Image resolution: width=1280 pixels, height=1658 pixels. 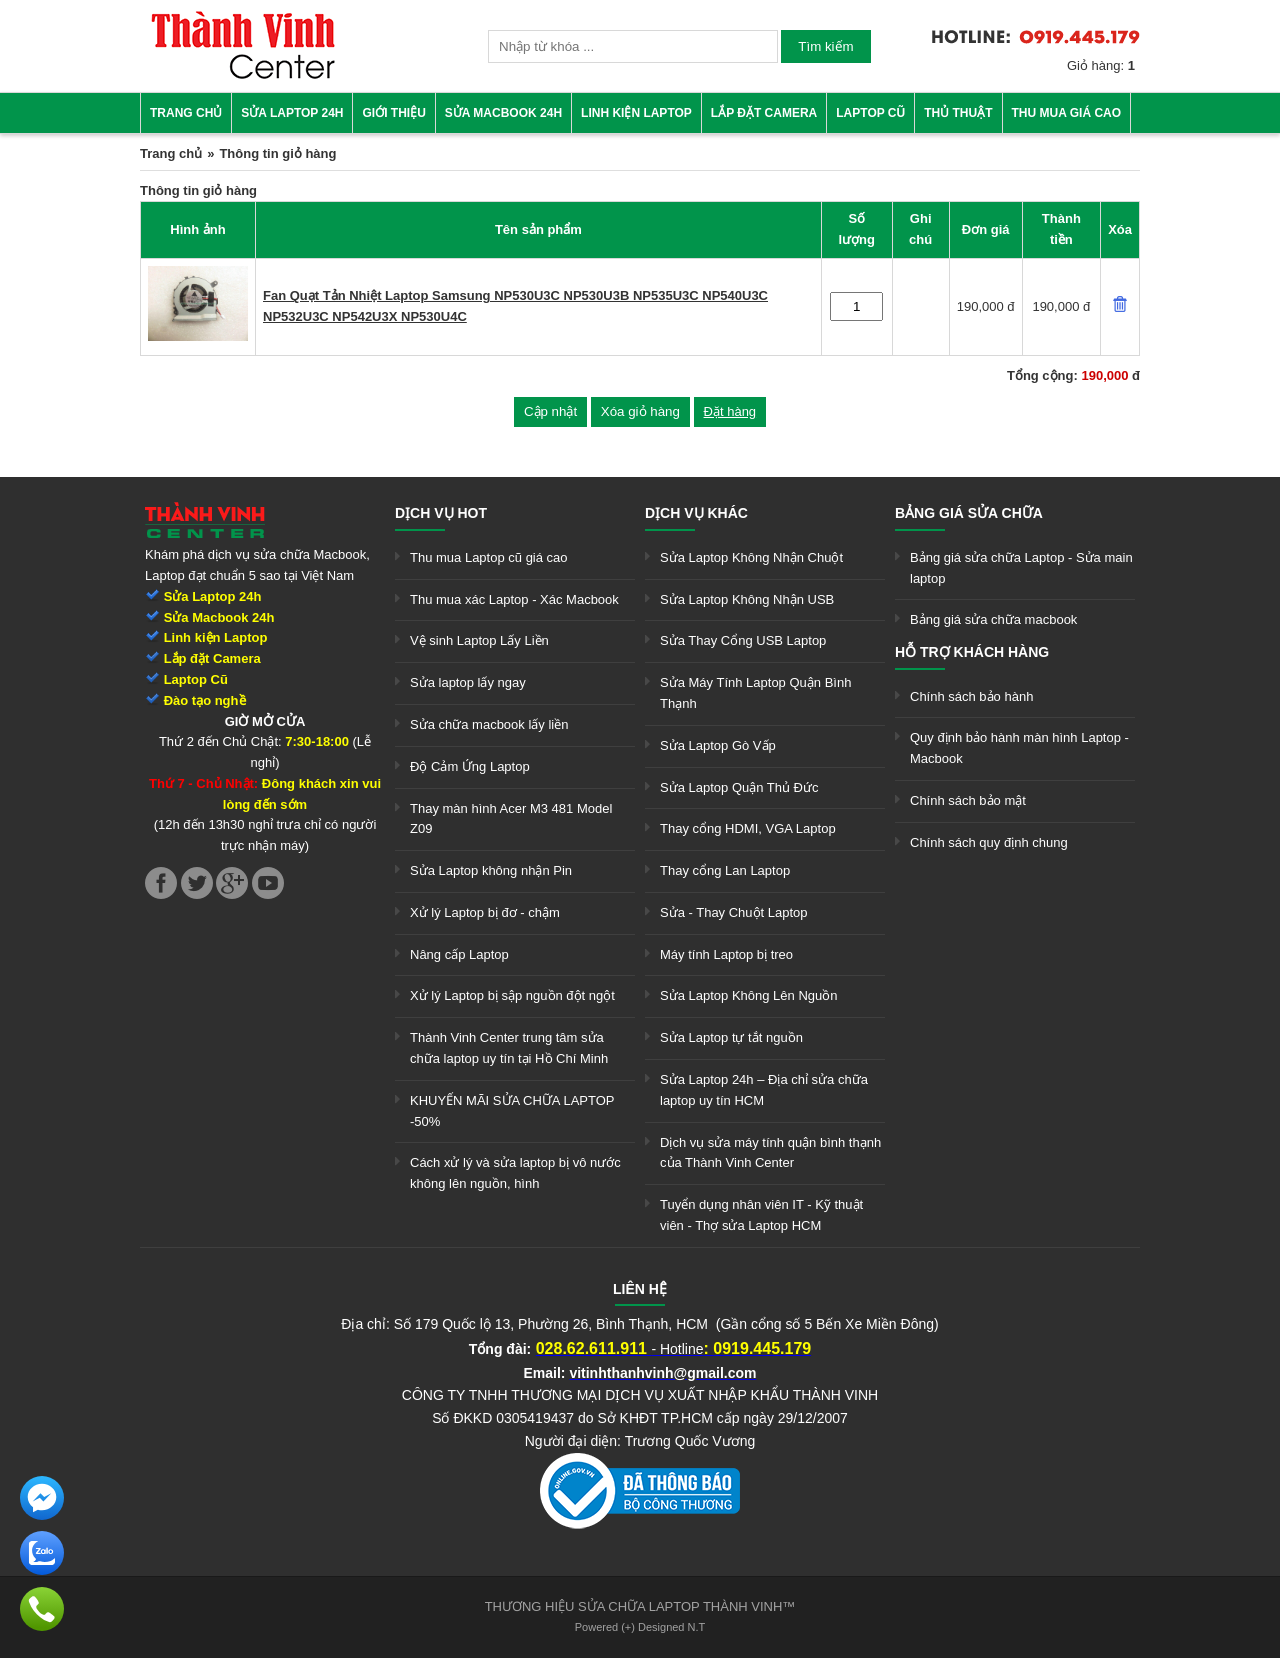 I want to click on Dịch vụ hot, so click(x=441, y=513).